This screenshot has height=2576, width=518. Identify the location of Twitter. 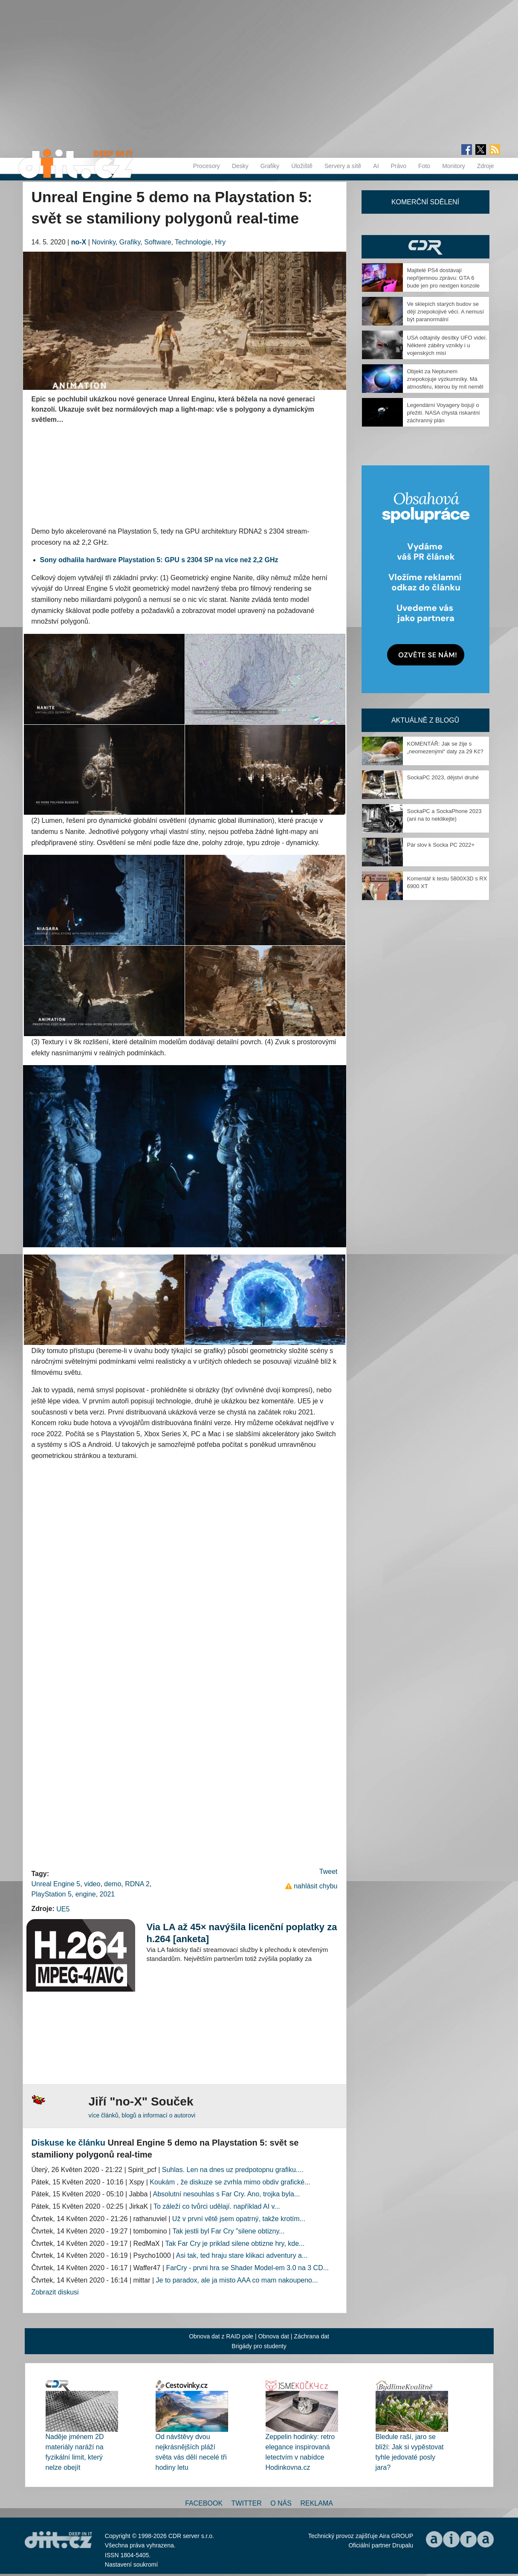
(247, 2503).